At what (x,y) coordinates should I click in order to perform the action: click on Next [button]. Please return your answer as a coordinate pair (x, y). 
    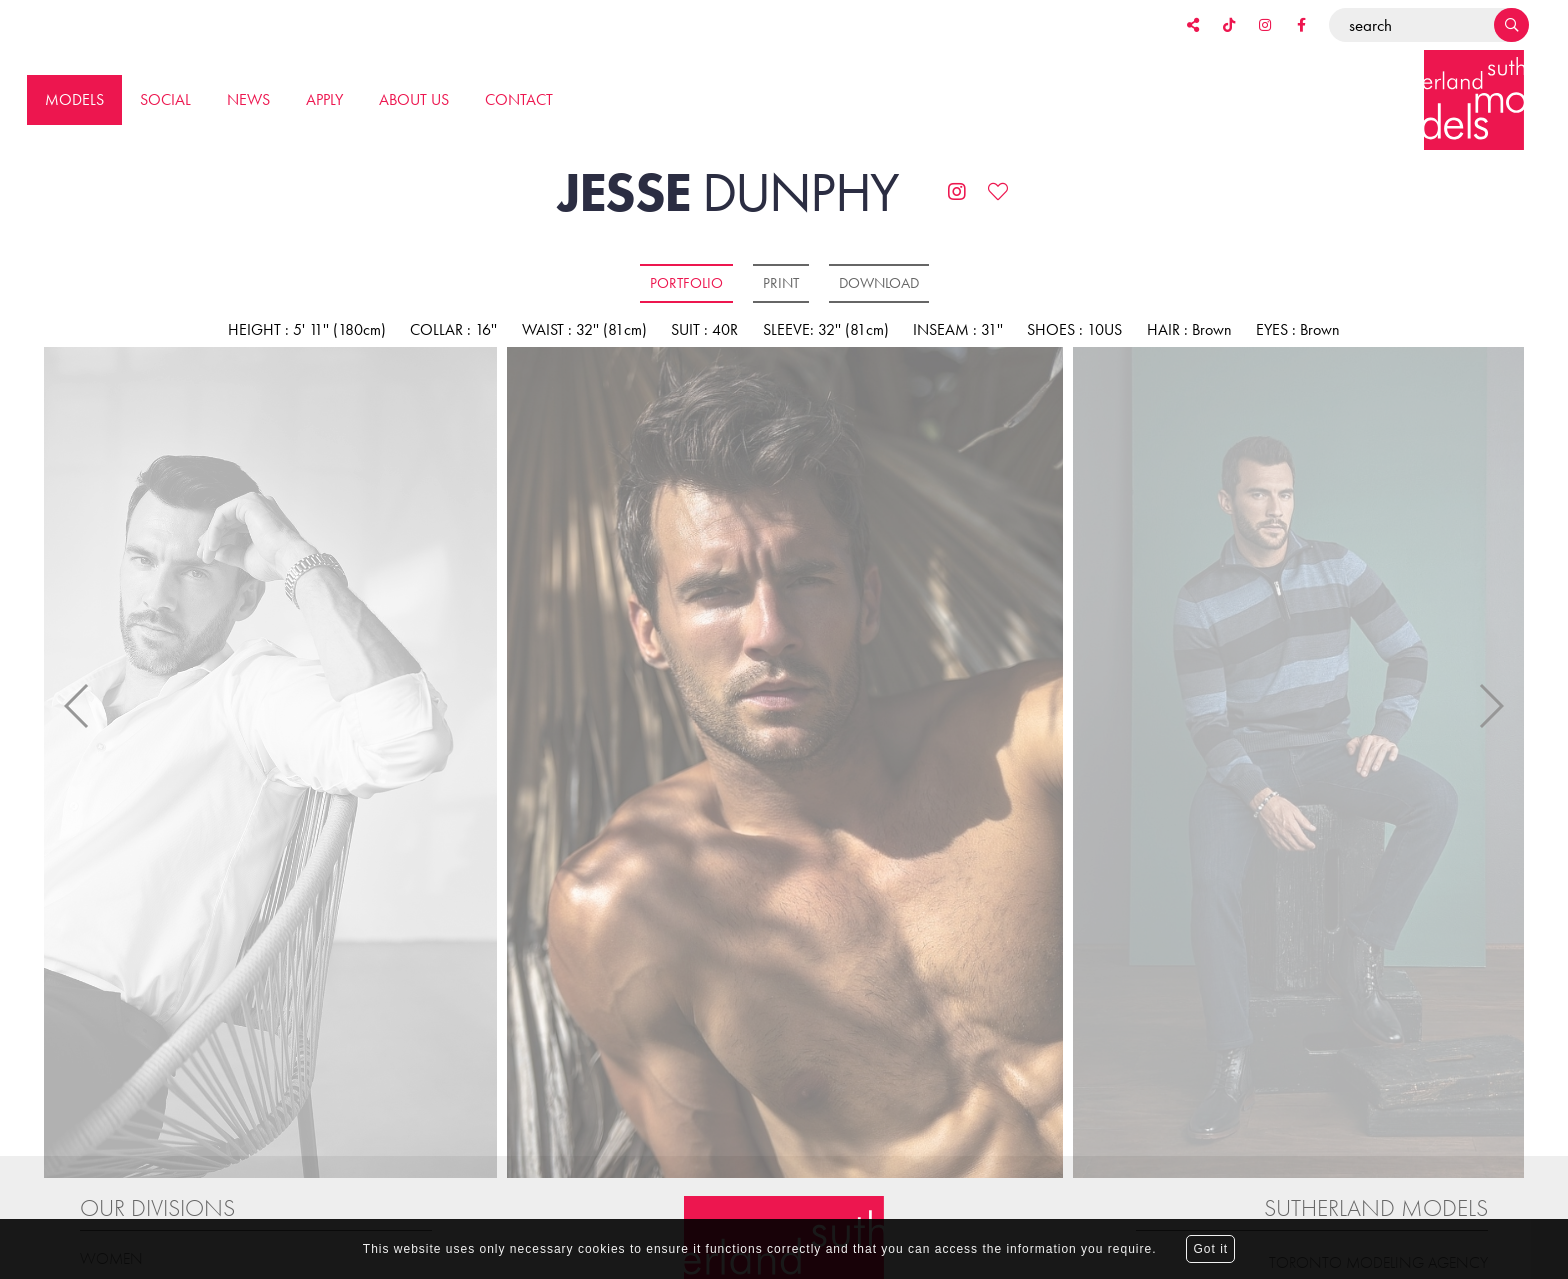
    Looking at the image, I should click on (1490, 678).